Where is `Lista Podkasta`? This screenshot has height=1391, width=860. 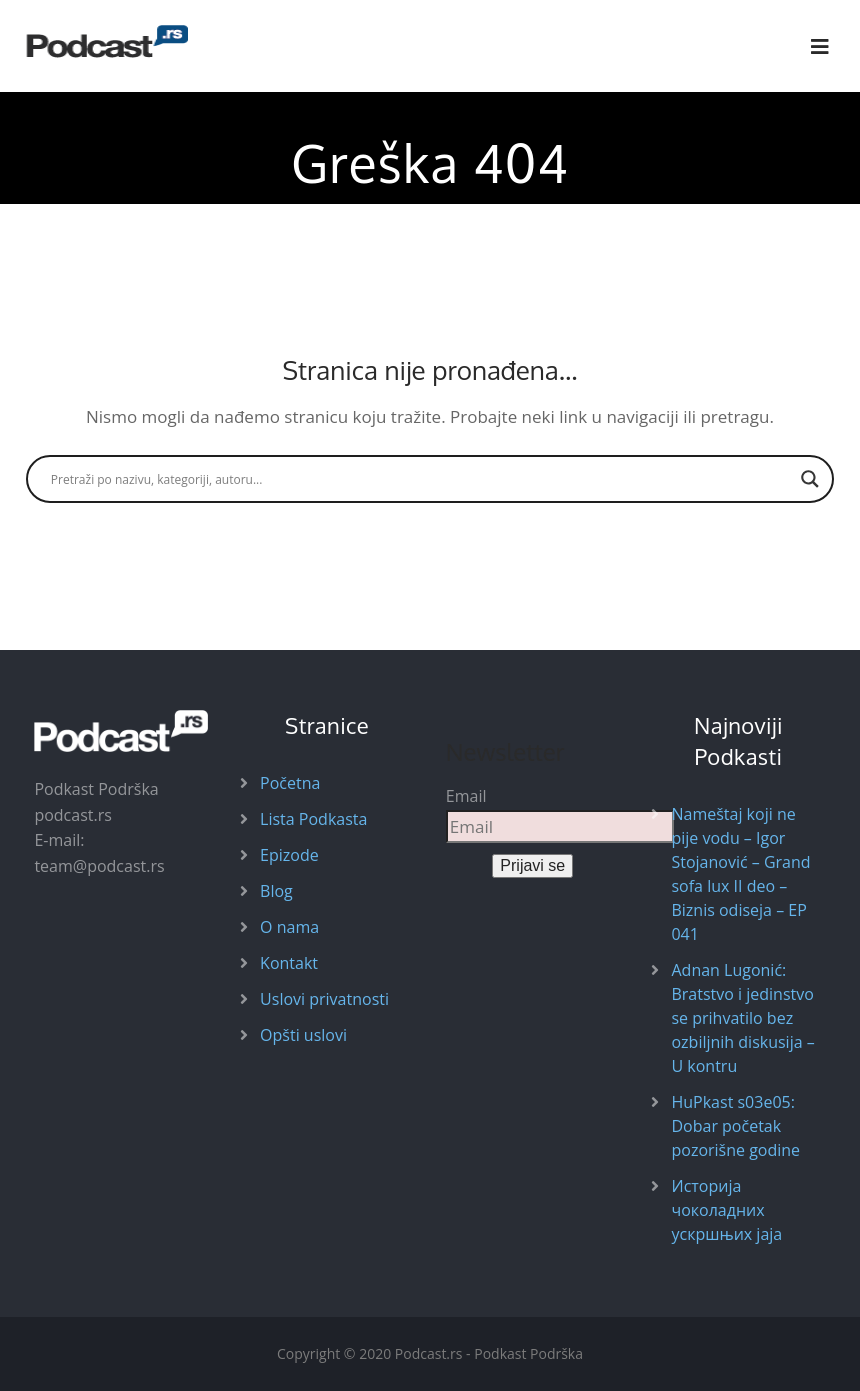
Lista Podkasta is located at coordinates (313, 819).